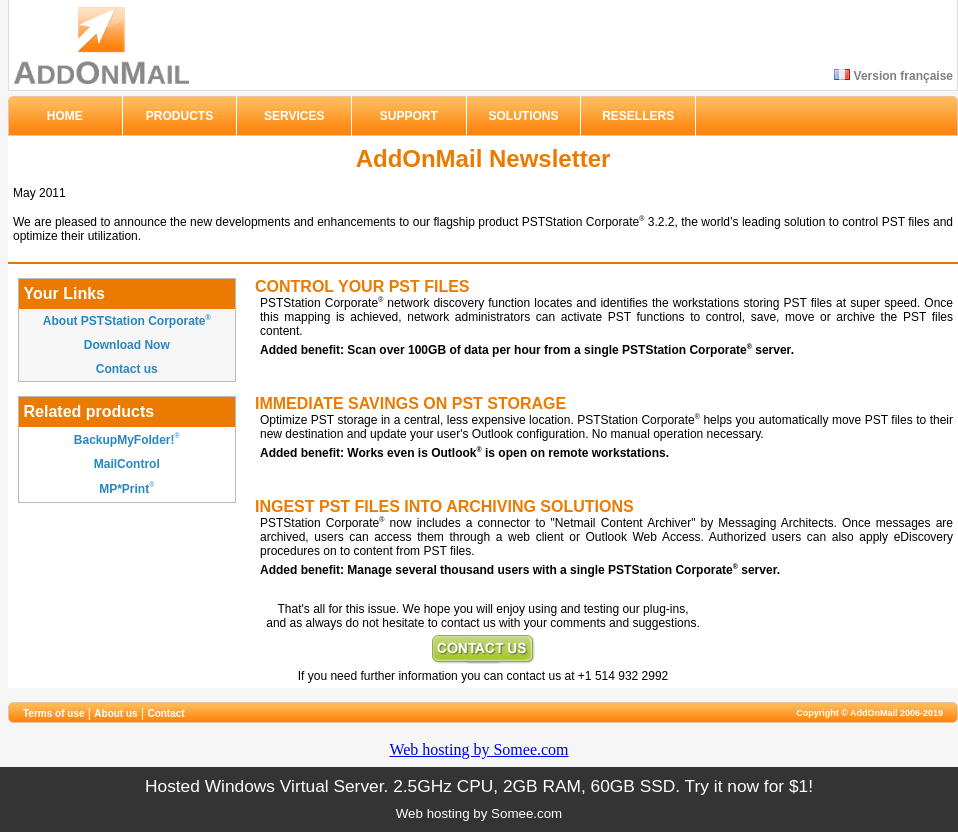  Describe the element at coordinates (127, 321) in the screenshot. I see `About PSTStation Corporate` at that location.